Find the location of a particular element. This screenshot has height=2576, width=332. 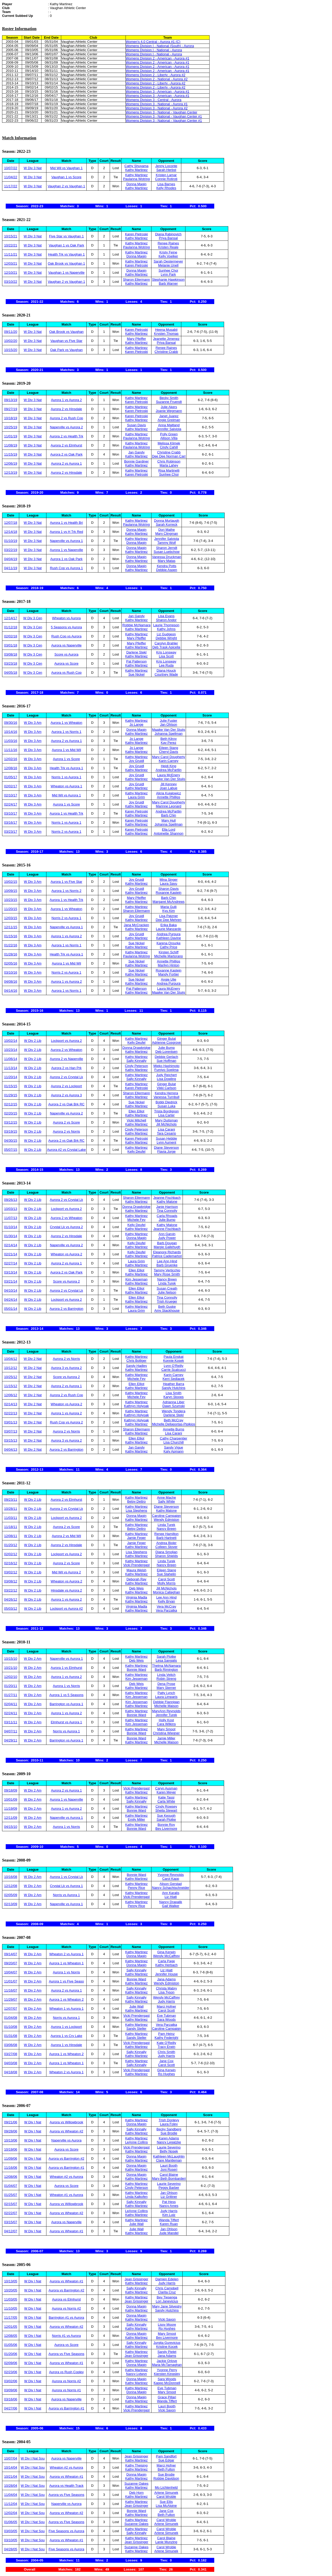

10/15/20 is located at coordinates (10, 350).